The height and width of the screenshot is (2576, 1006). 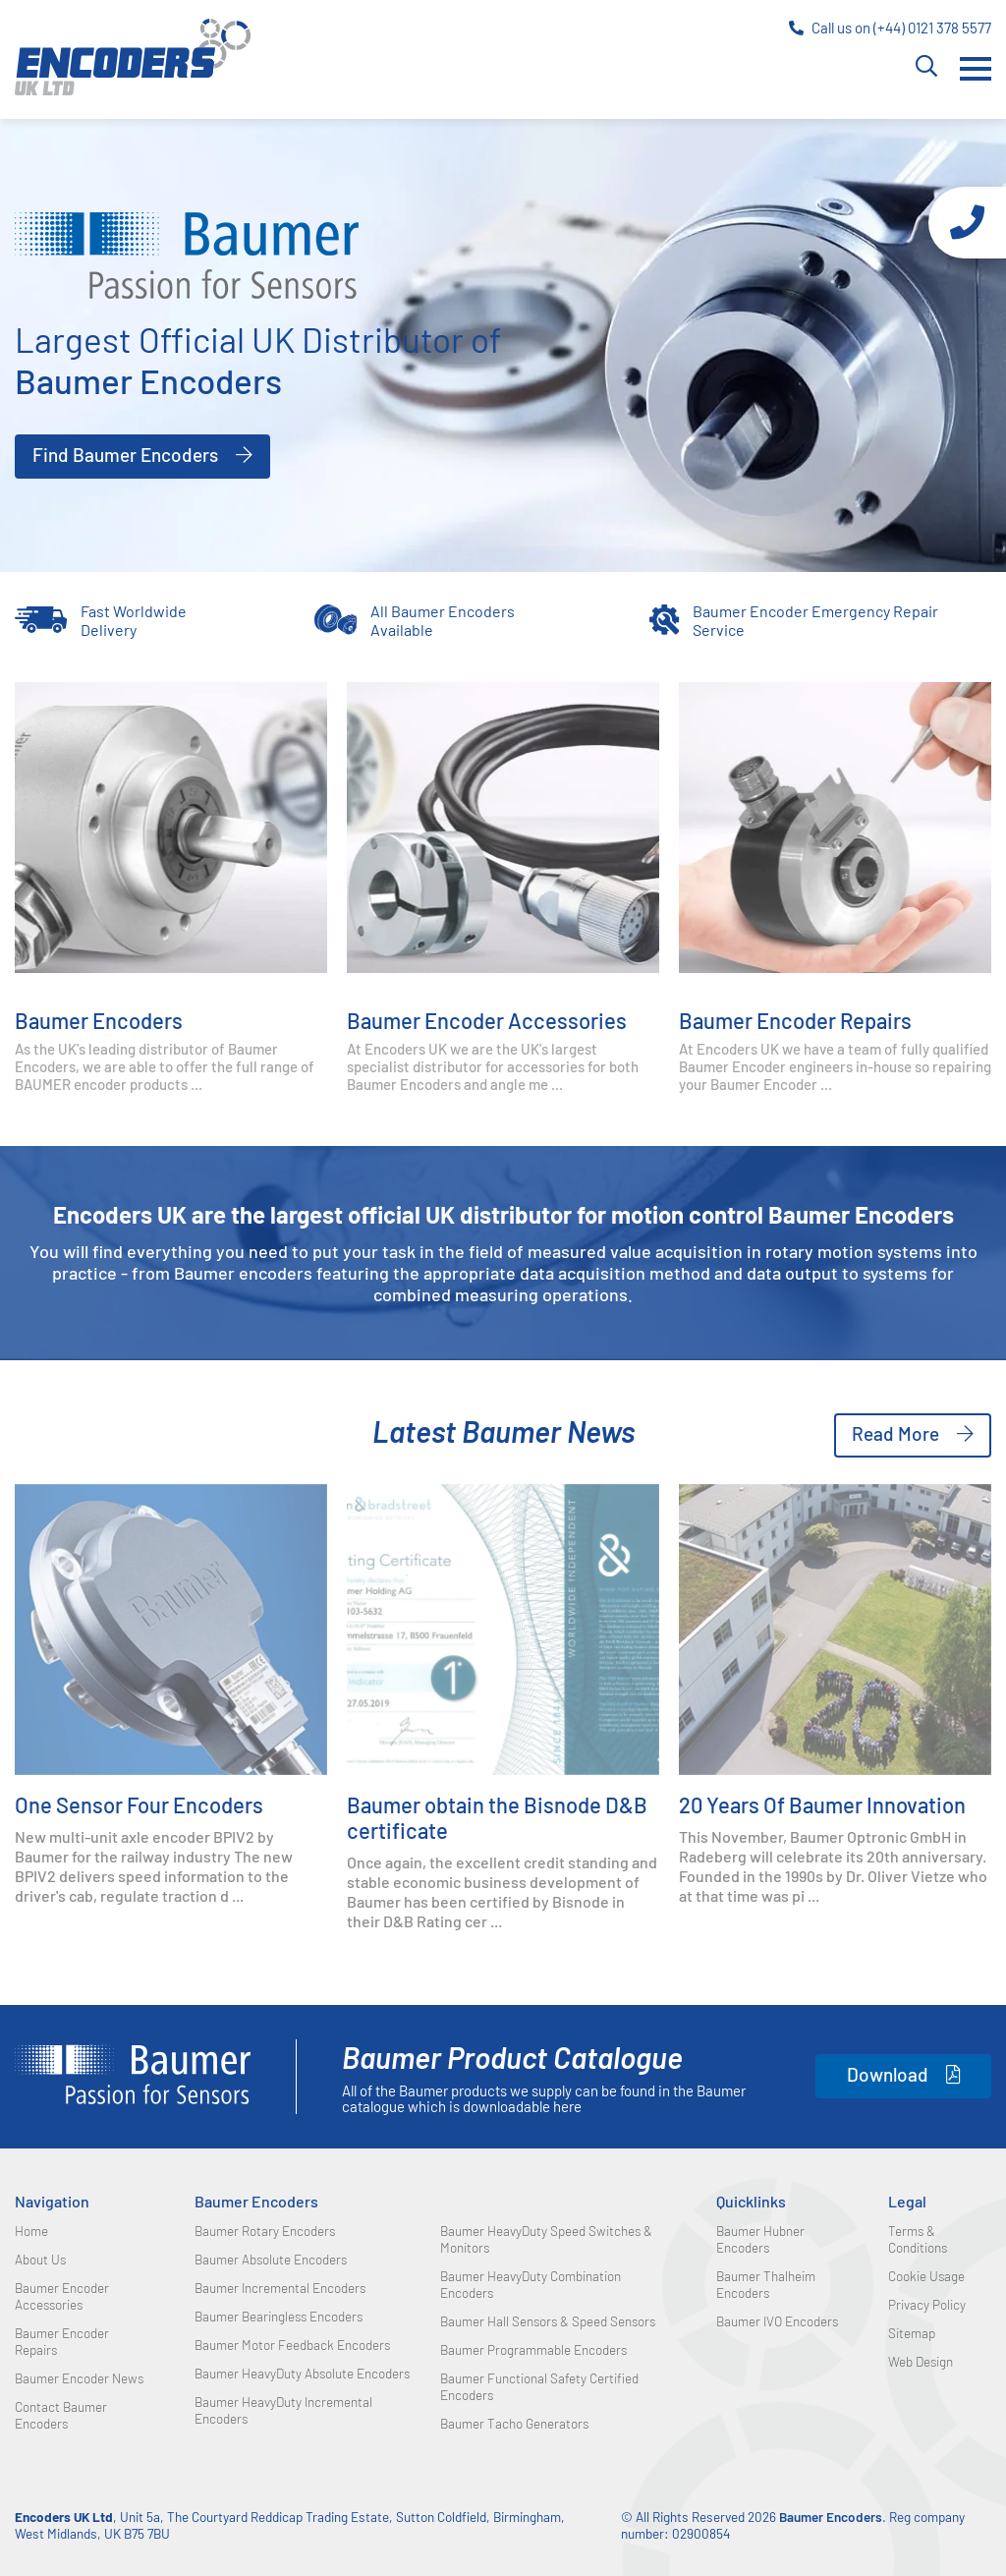 What do you see at coordinates (932, 27) in the screenshot?
I see `(+44) 0121 378 5577` at bounding box center [932, 27].